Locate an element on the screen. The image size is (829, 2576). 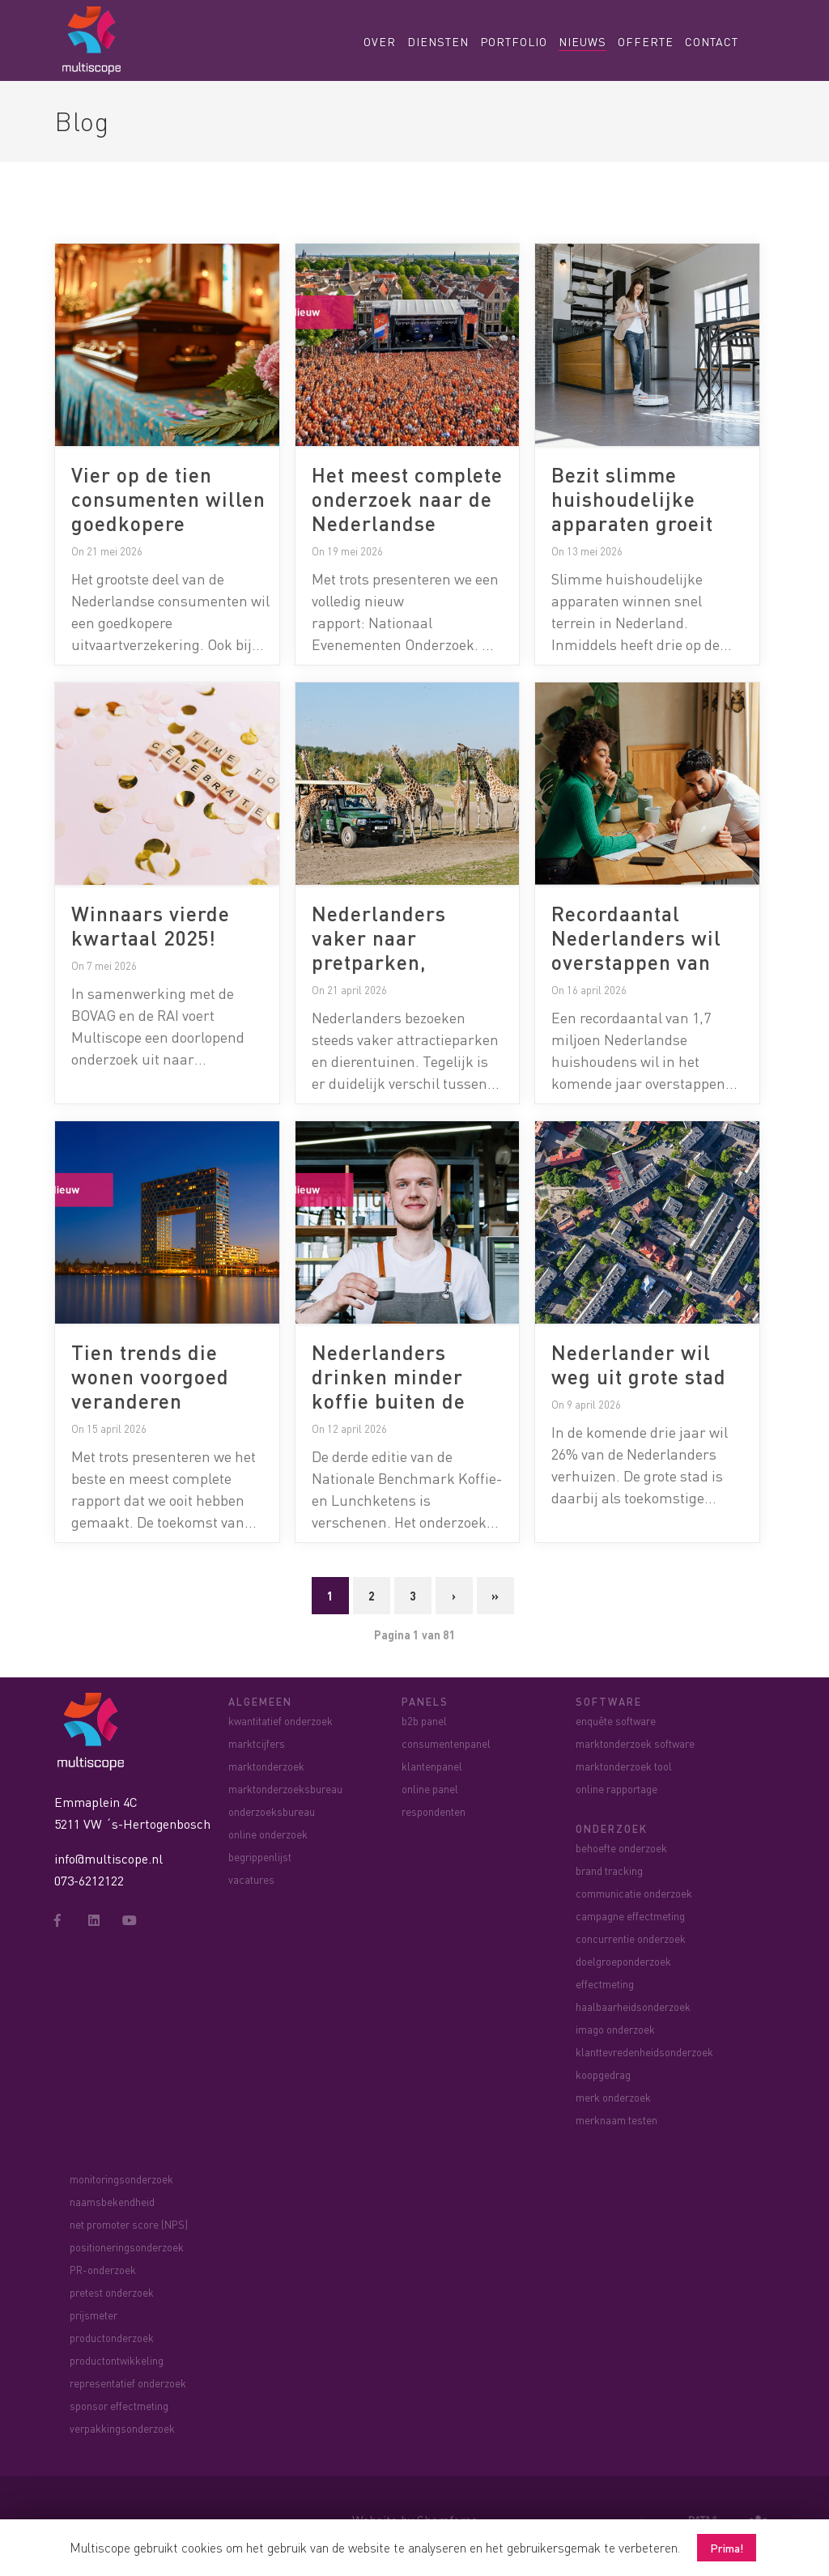
klantenpanel is located at coordinates (432, 1766).